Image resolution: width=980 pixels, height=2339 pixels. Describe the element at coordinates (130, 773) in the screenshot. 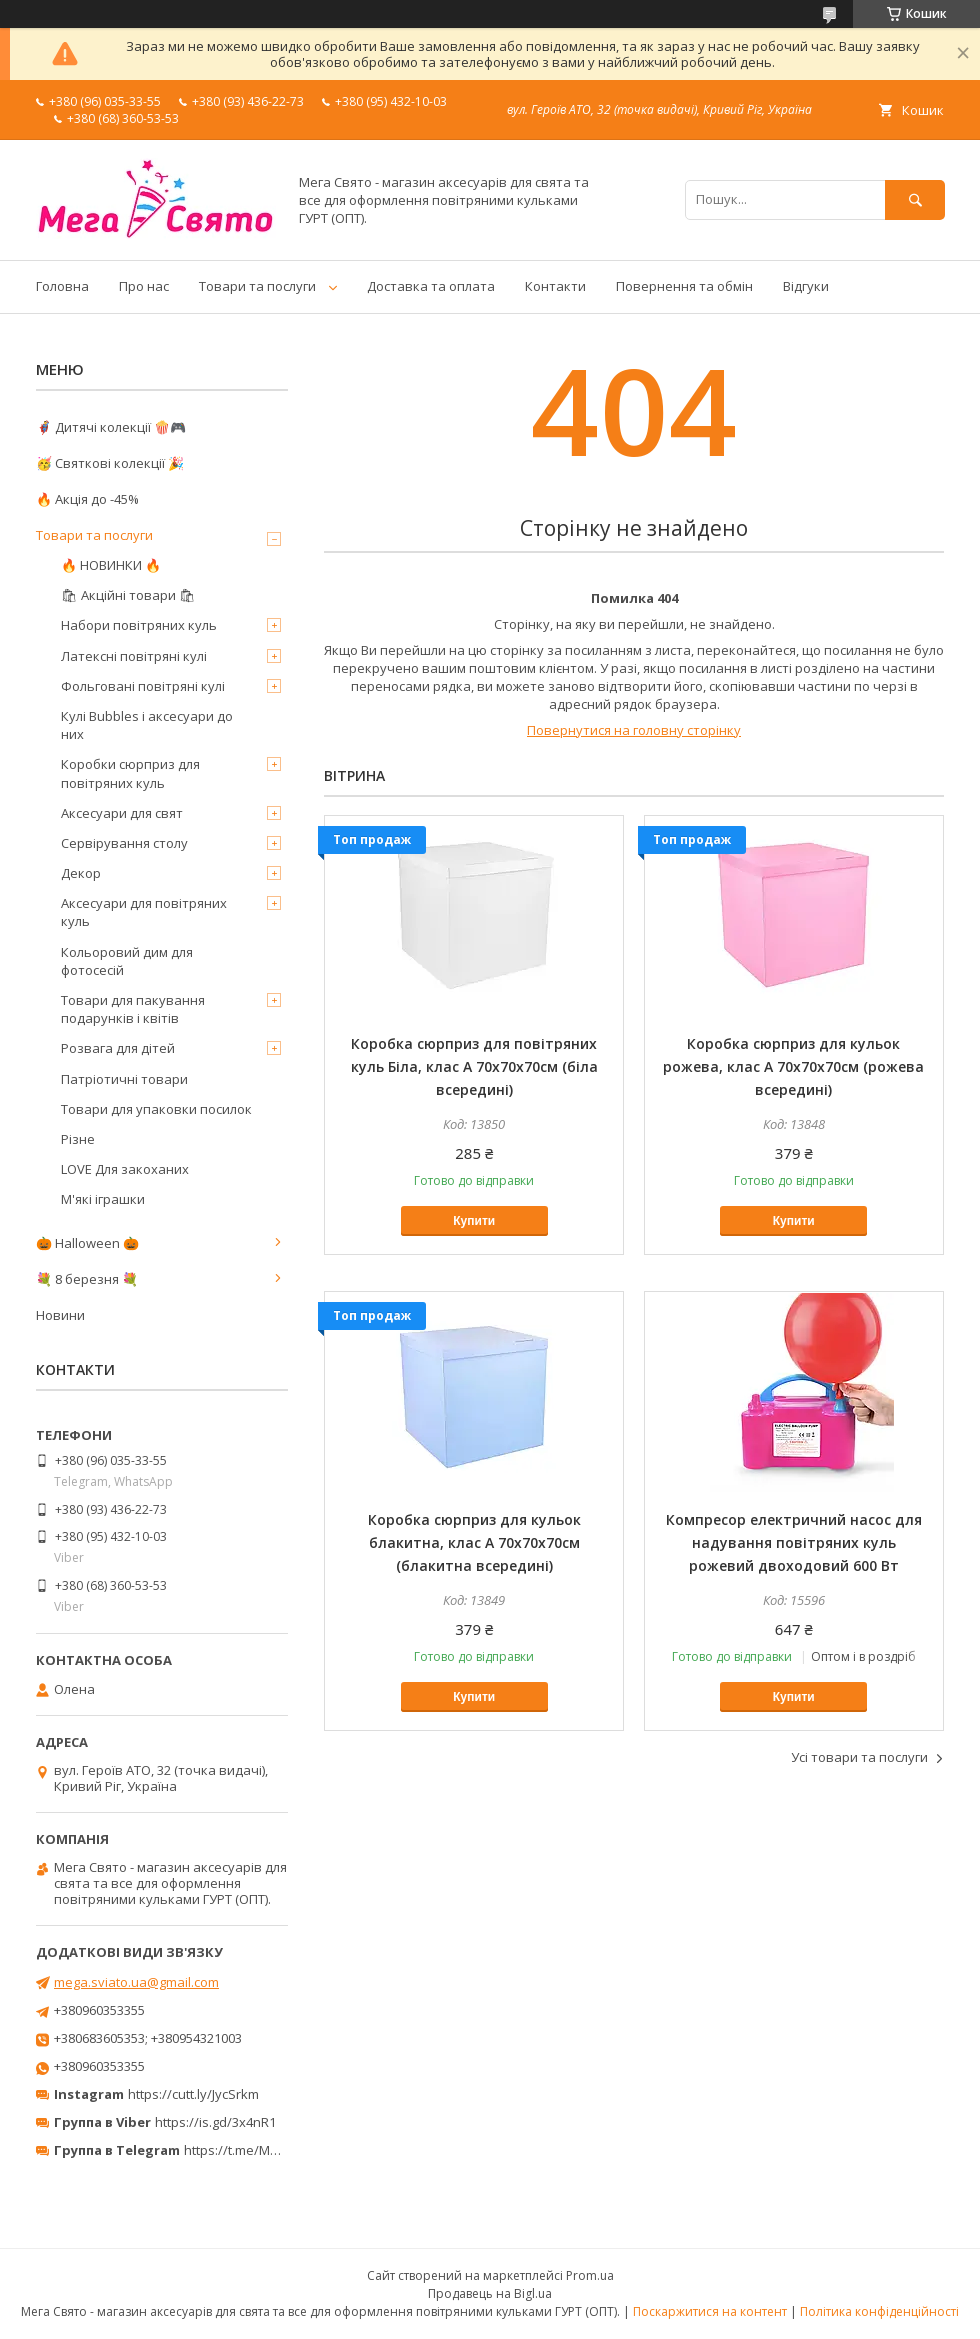

I see `Коробки сюрприз для повітряних куль` at that location.